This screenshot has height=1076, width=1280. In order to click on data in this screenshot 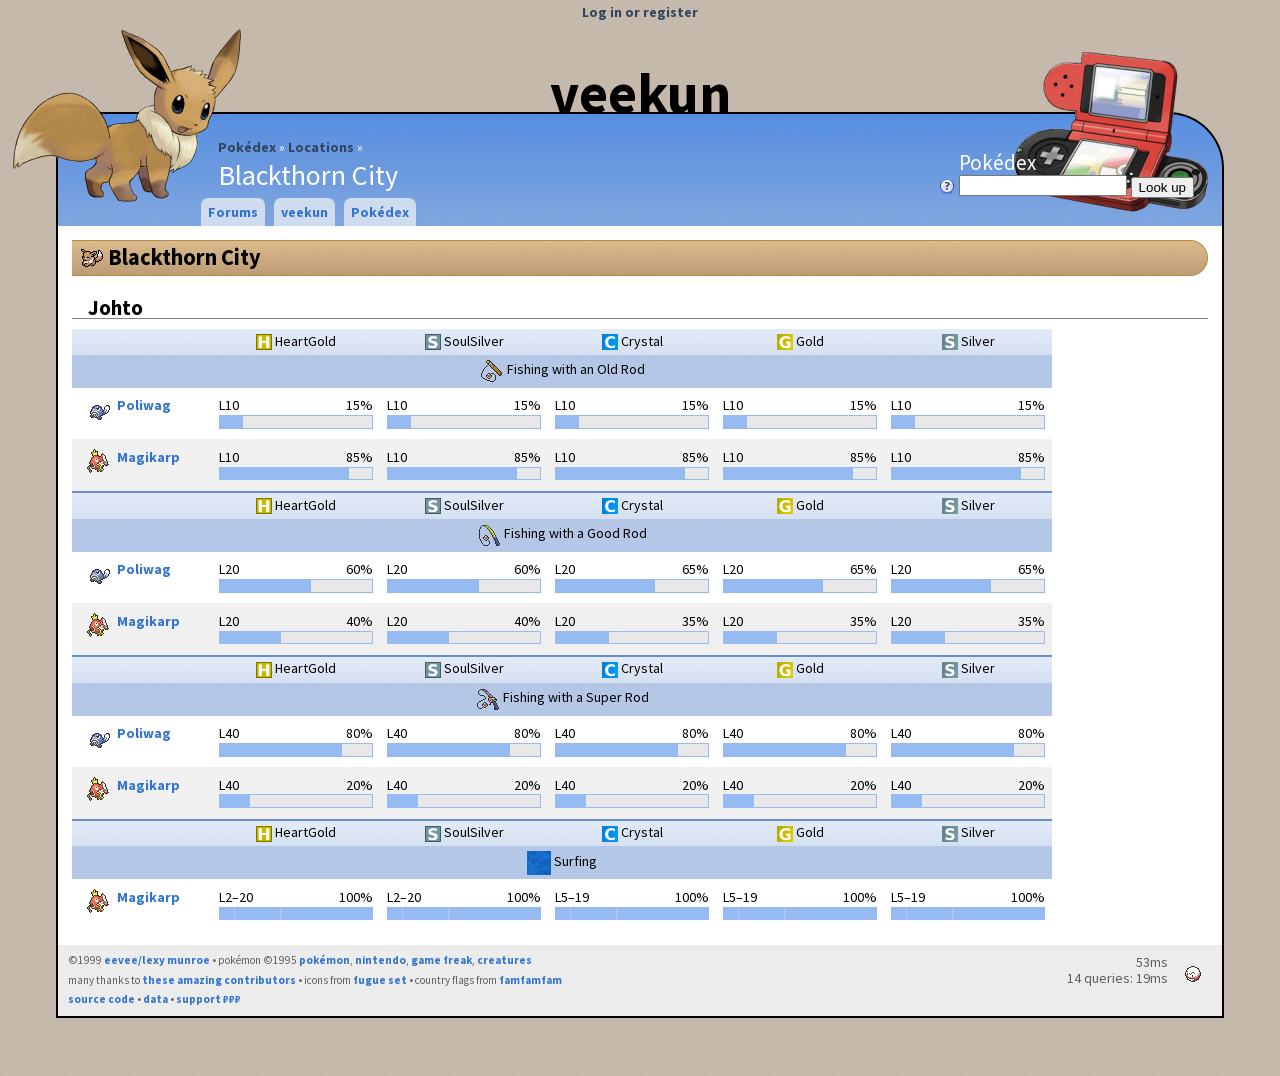, I will do `click(155, 999)`.